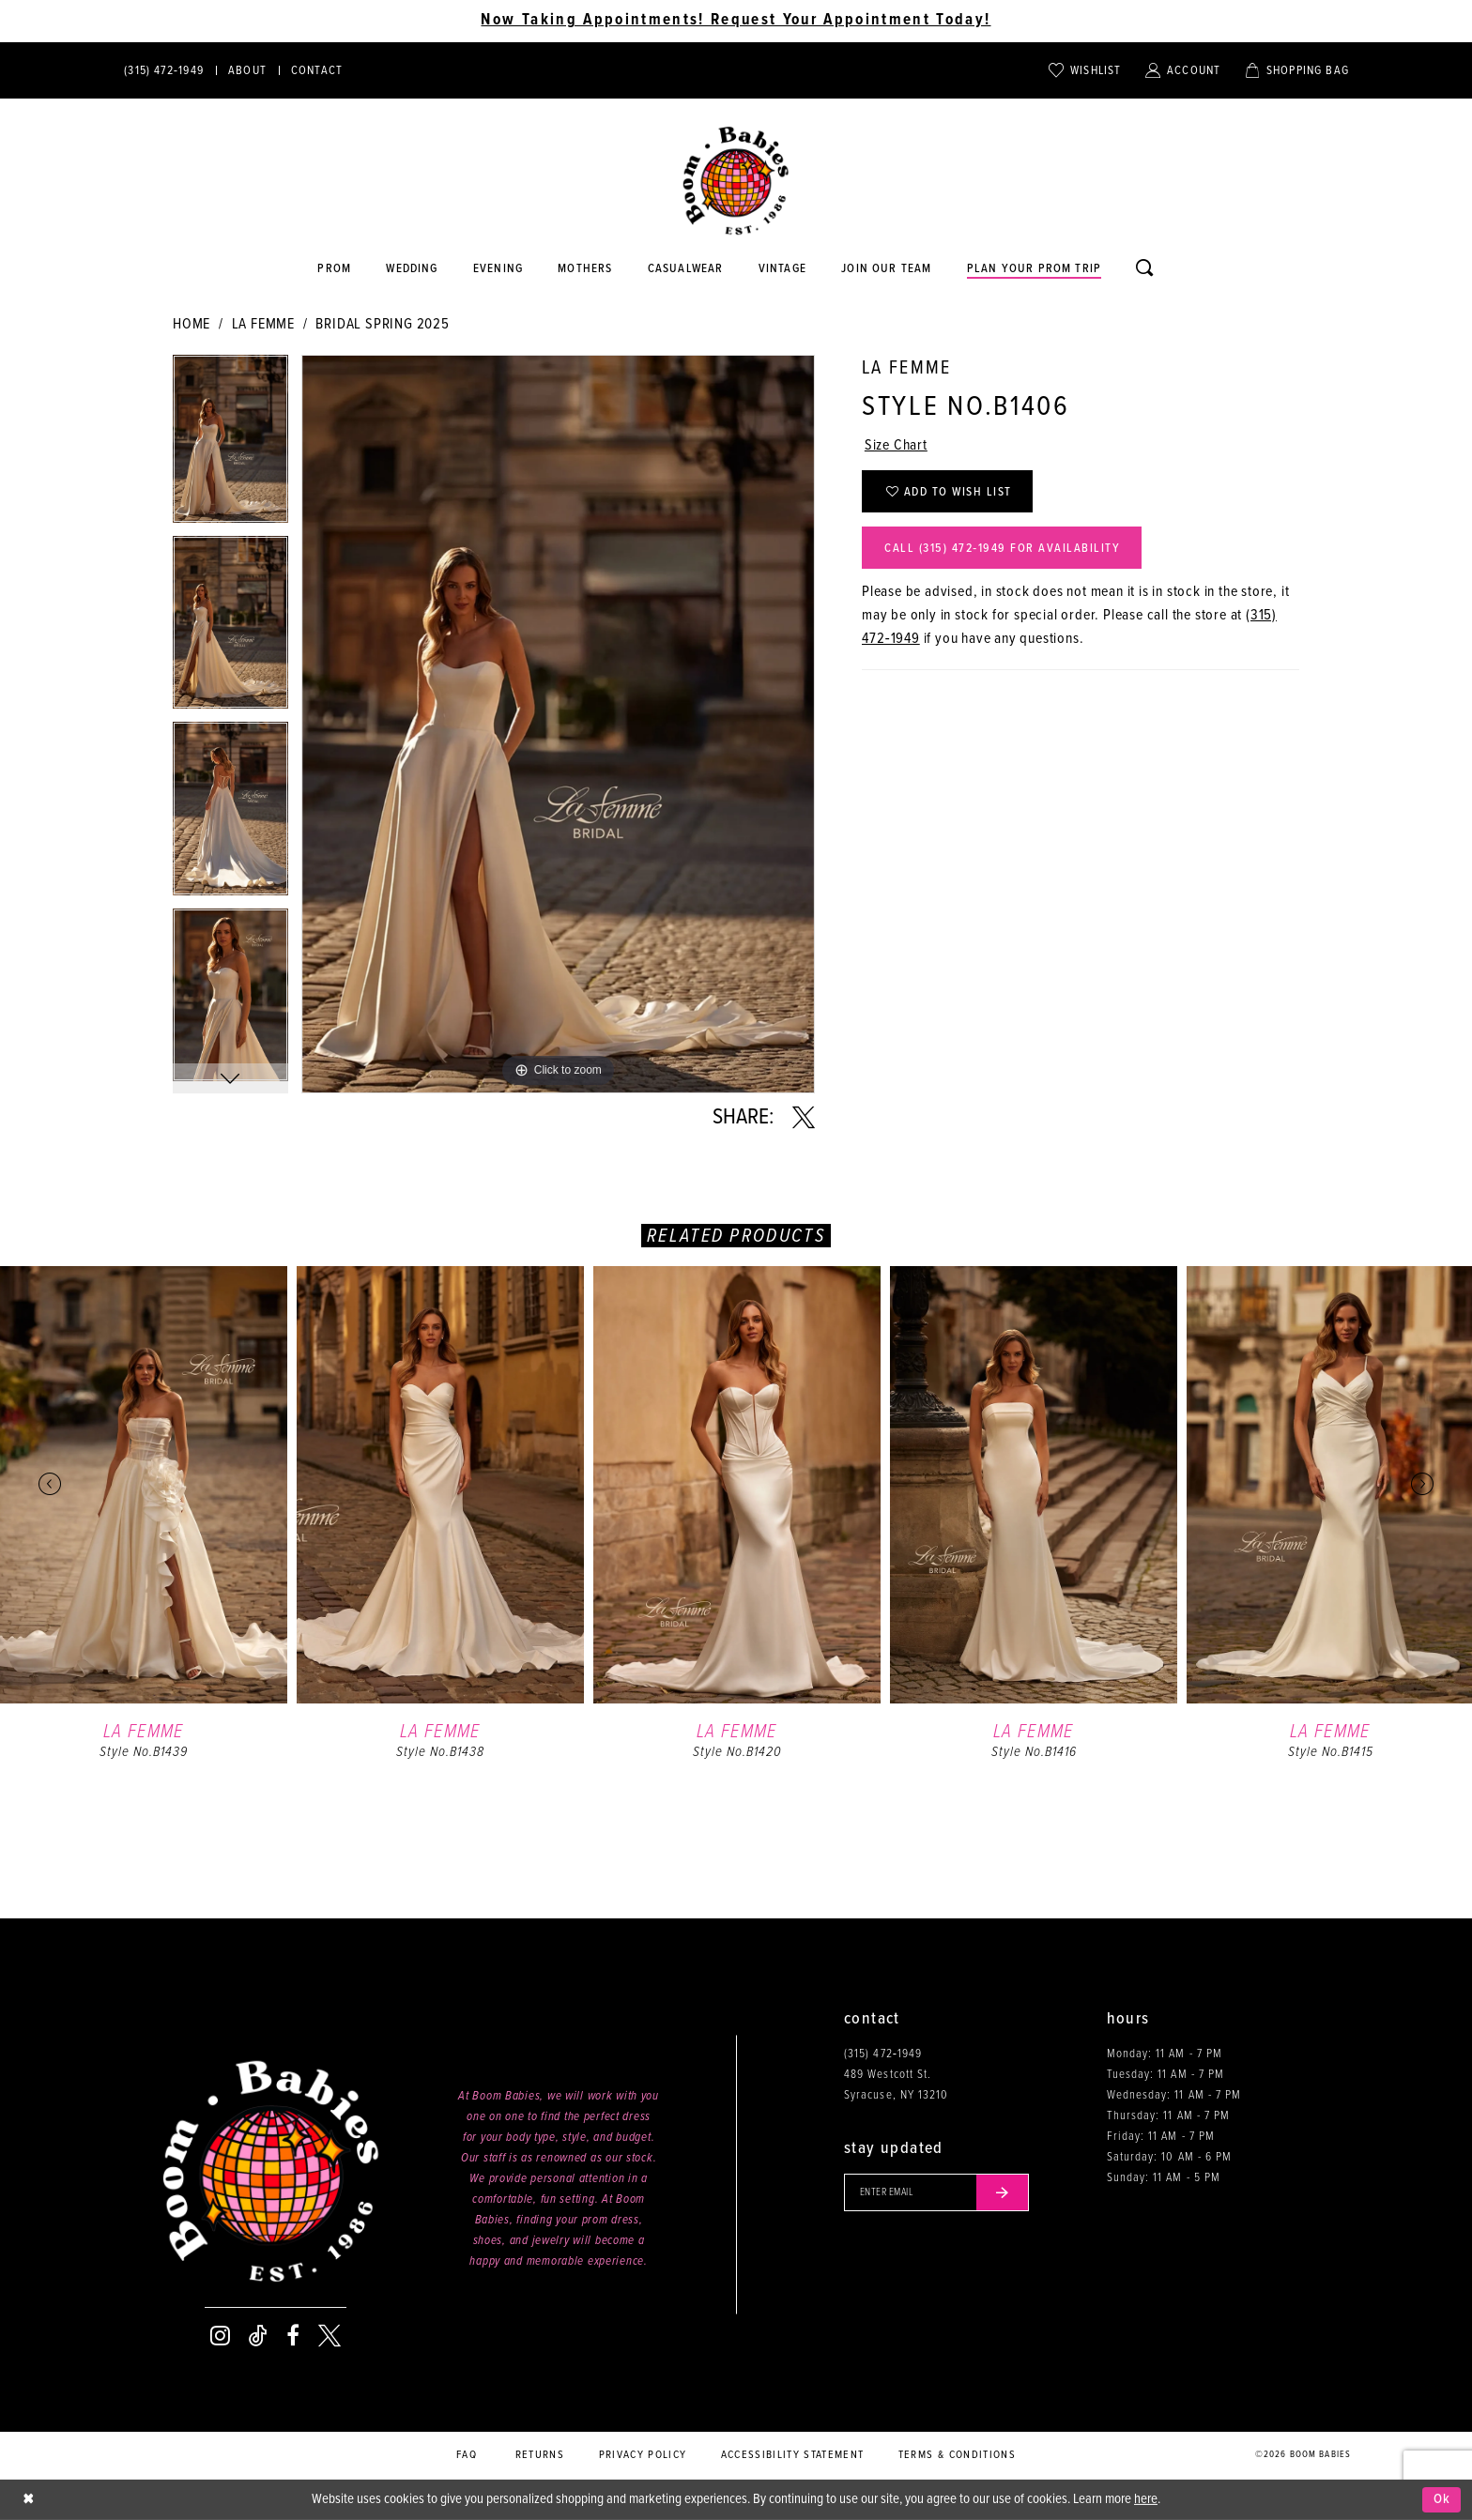 The height and width of the screenshot is (2520, 1472). What do you see at coordinates (382, 324) in the screenshot?
I see `Bridal Spring 2025` at bounding box center [382, 324].